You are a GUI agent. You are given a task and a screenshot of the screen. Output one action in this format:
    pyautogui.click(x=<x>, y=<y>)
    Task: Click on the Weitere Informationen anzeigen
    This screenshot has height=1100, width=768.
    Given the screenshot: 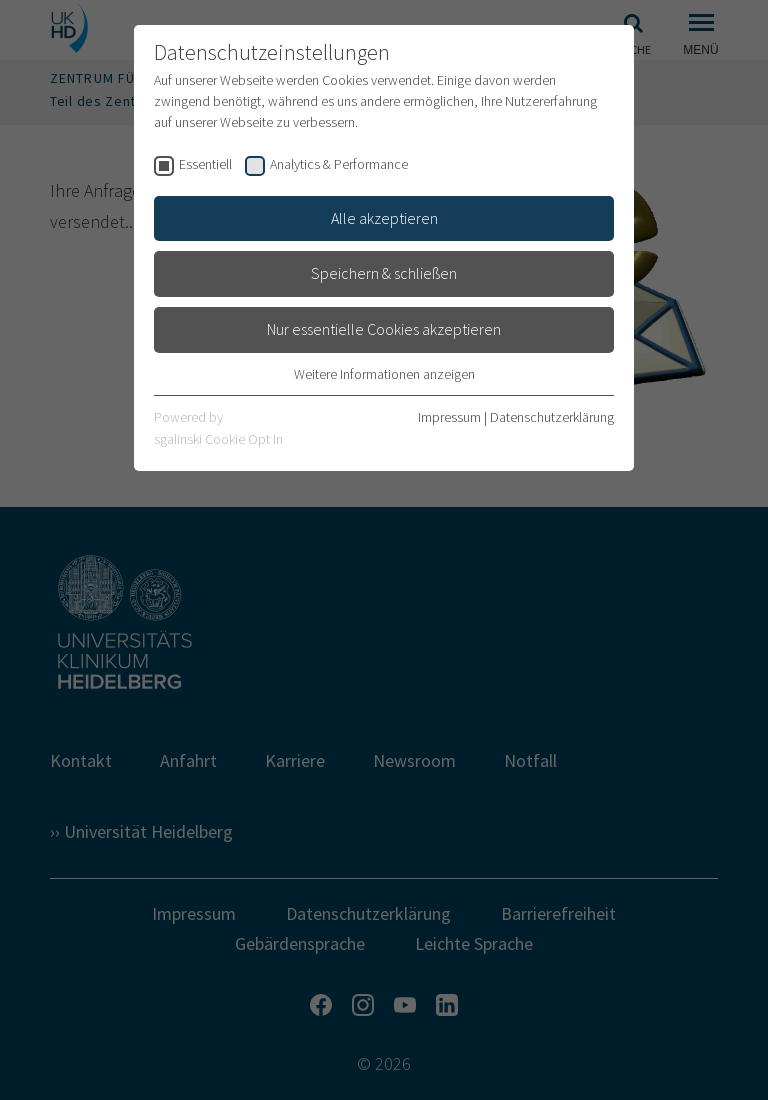 What is the action you would take?
    pyautogui.click(x=384, y=374)
    